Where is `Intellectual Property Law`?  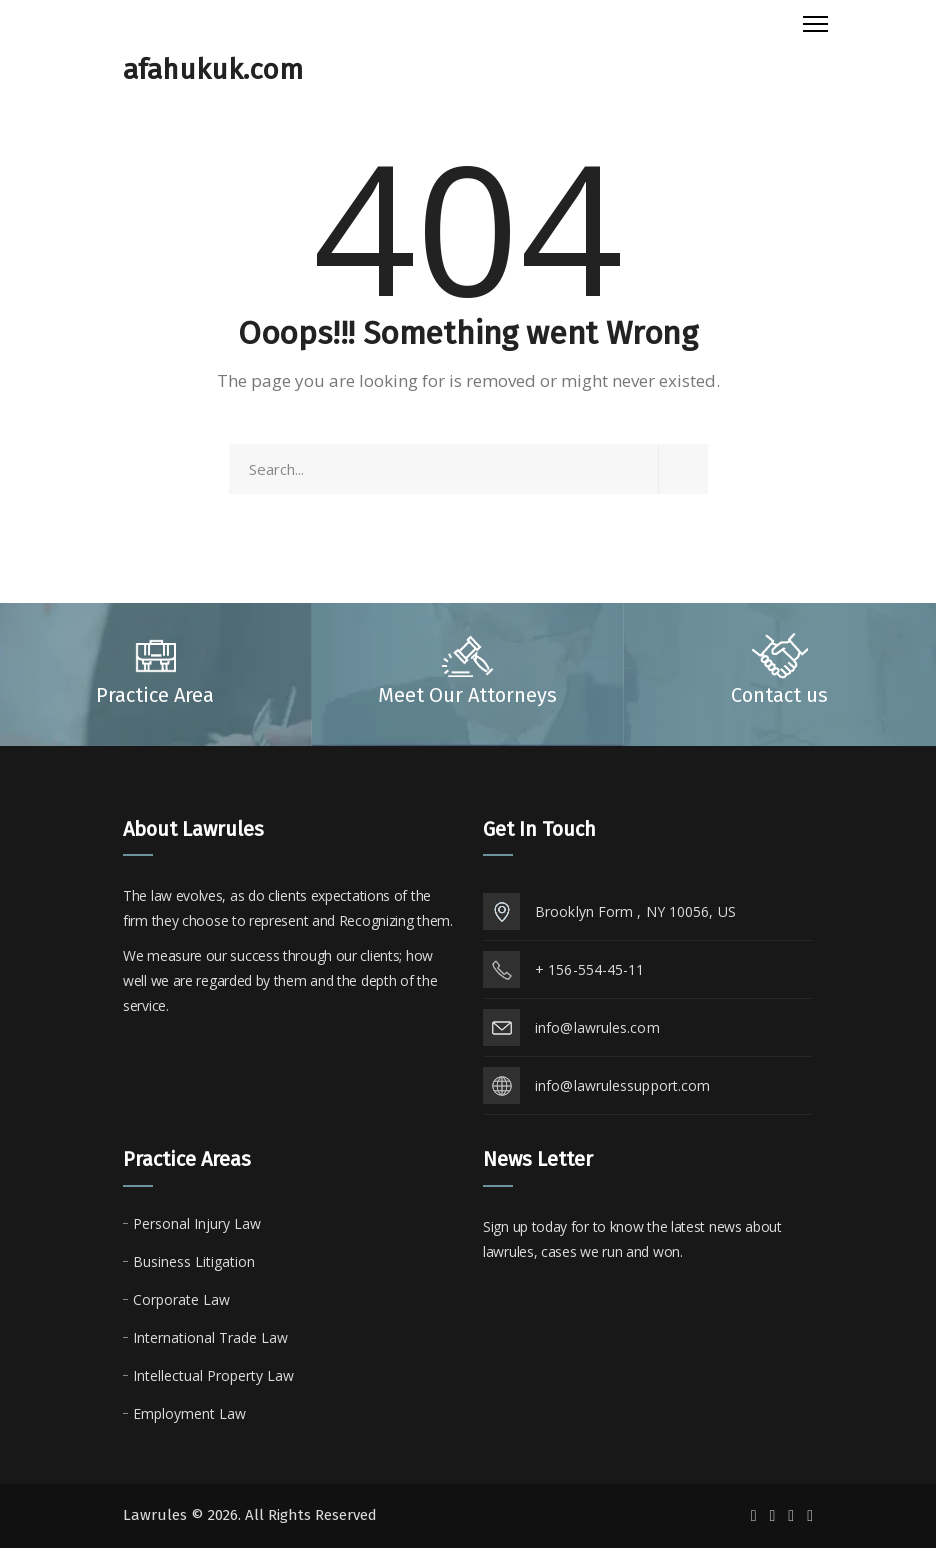
Intellectual Property Law is located at coordinates (213, 1375).